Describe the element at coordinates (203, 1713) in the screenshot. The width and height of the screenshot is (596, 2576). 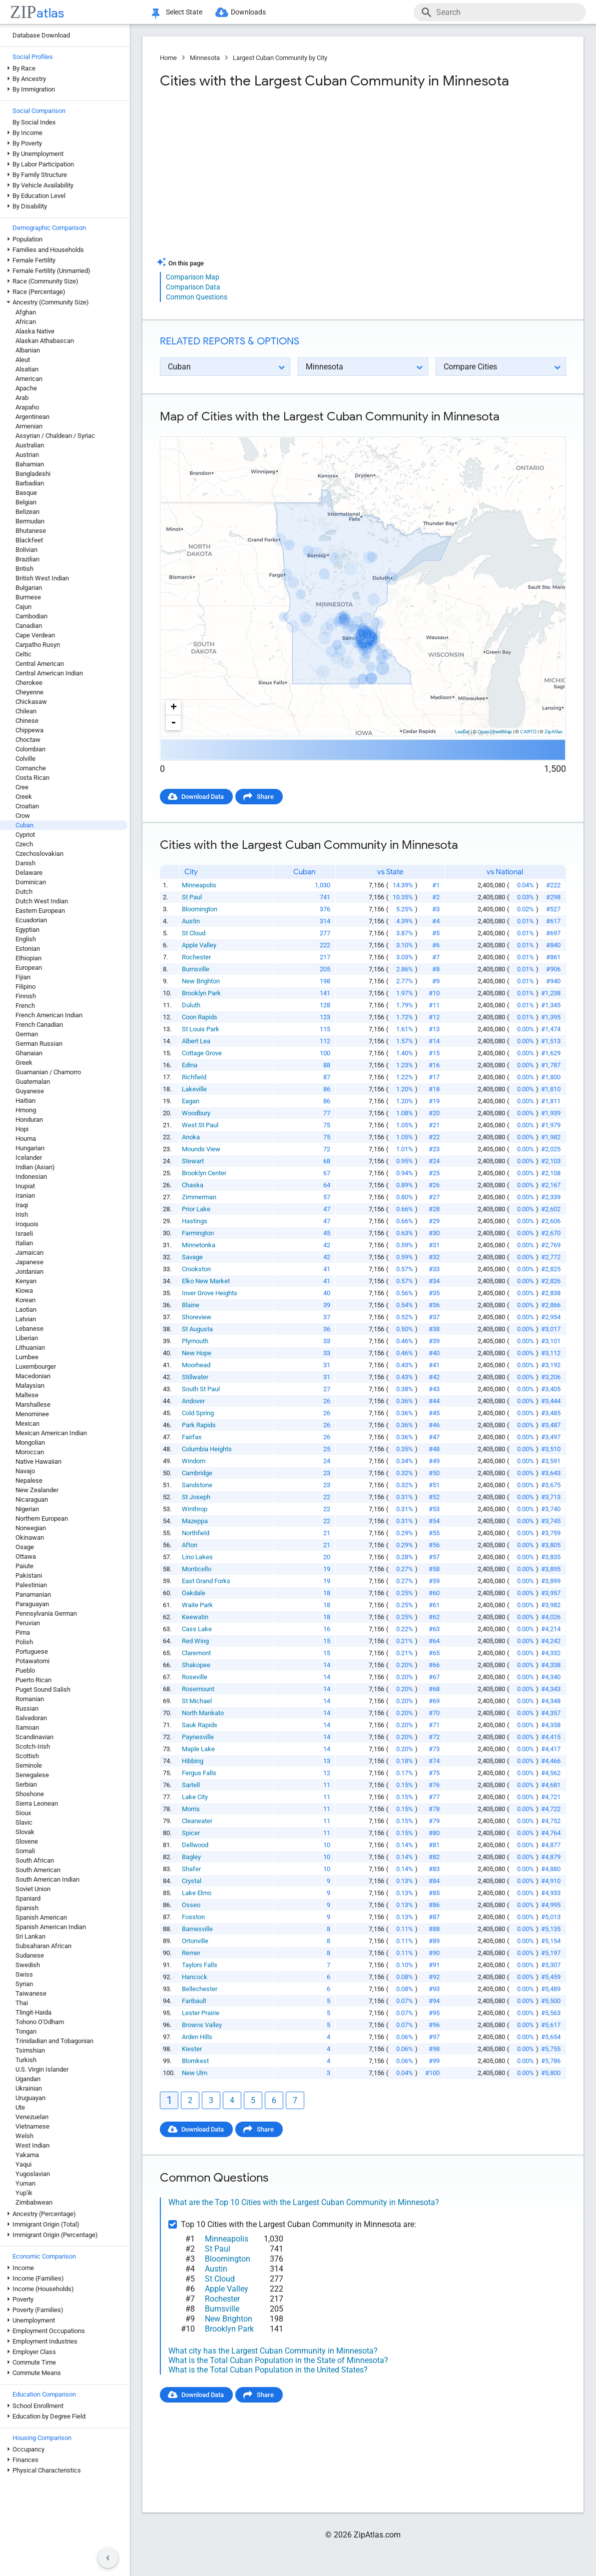
I see `North Mankato` at that location.